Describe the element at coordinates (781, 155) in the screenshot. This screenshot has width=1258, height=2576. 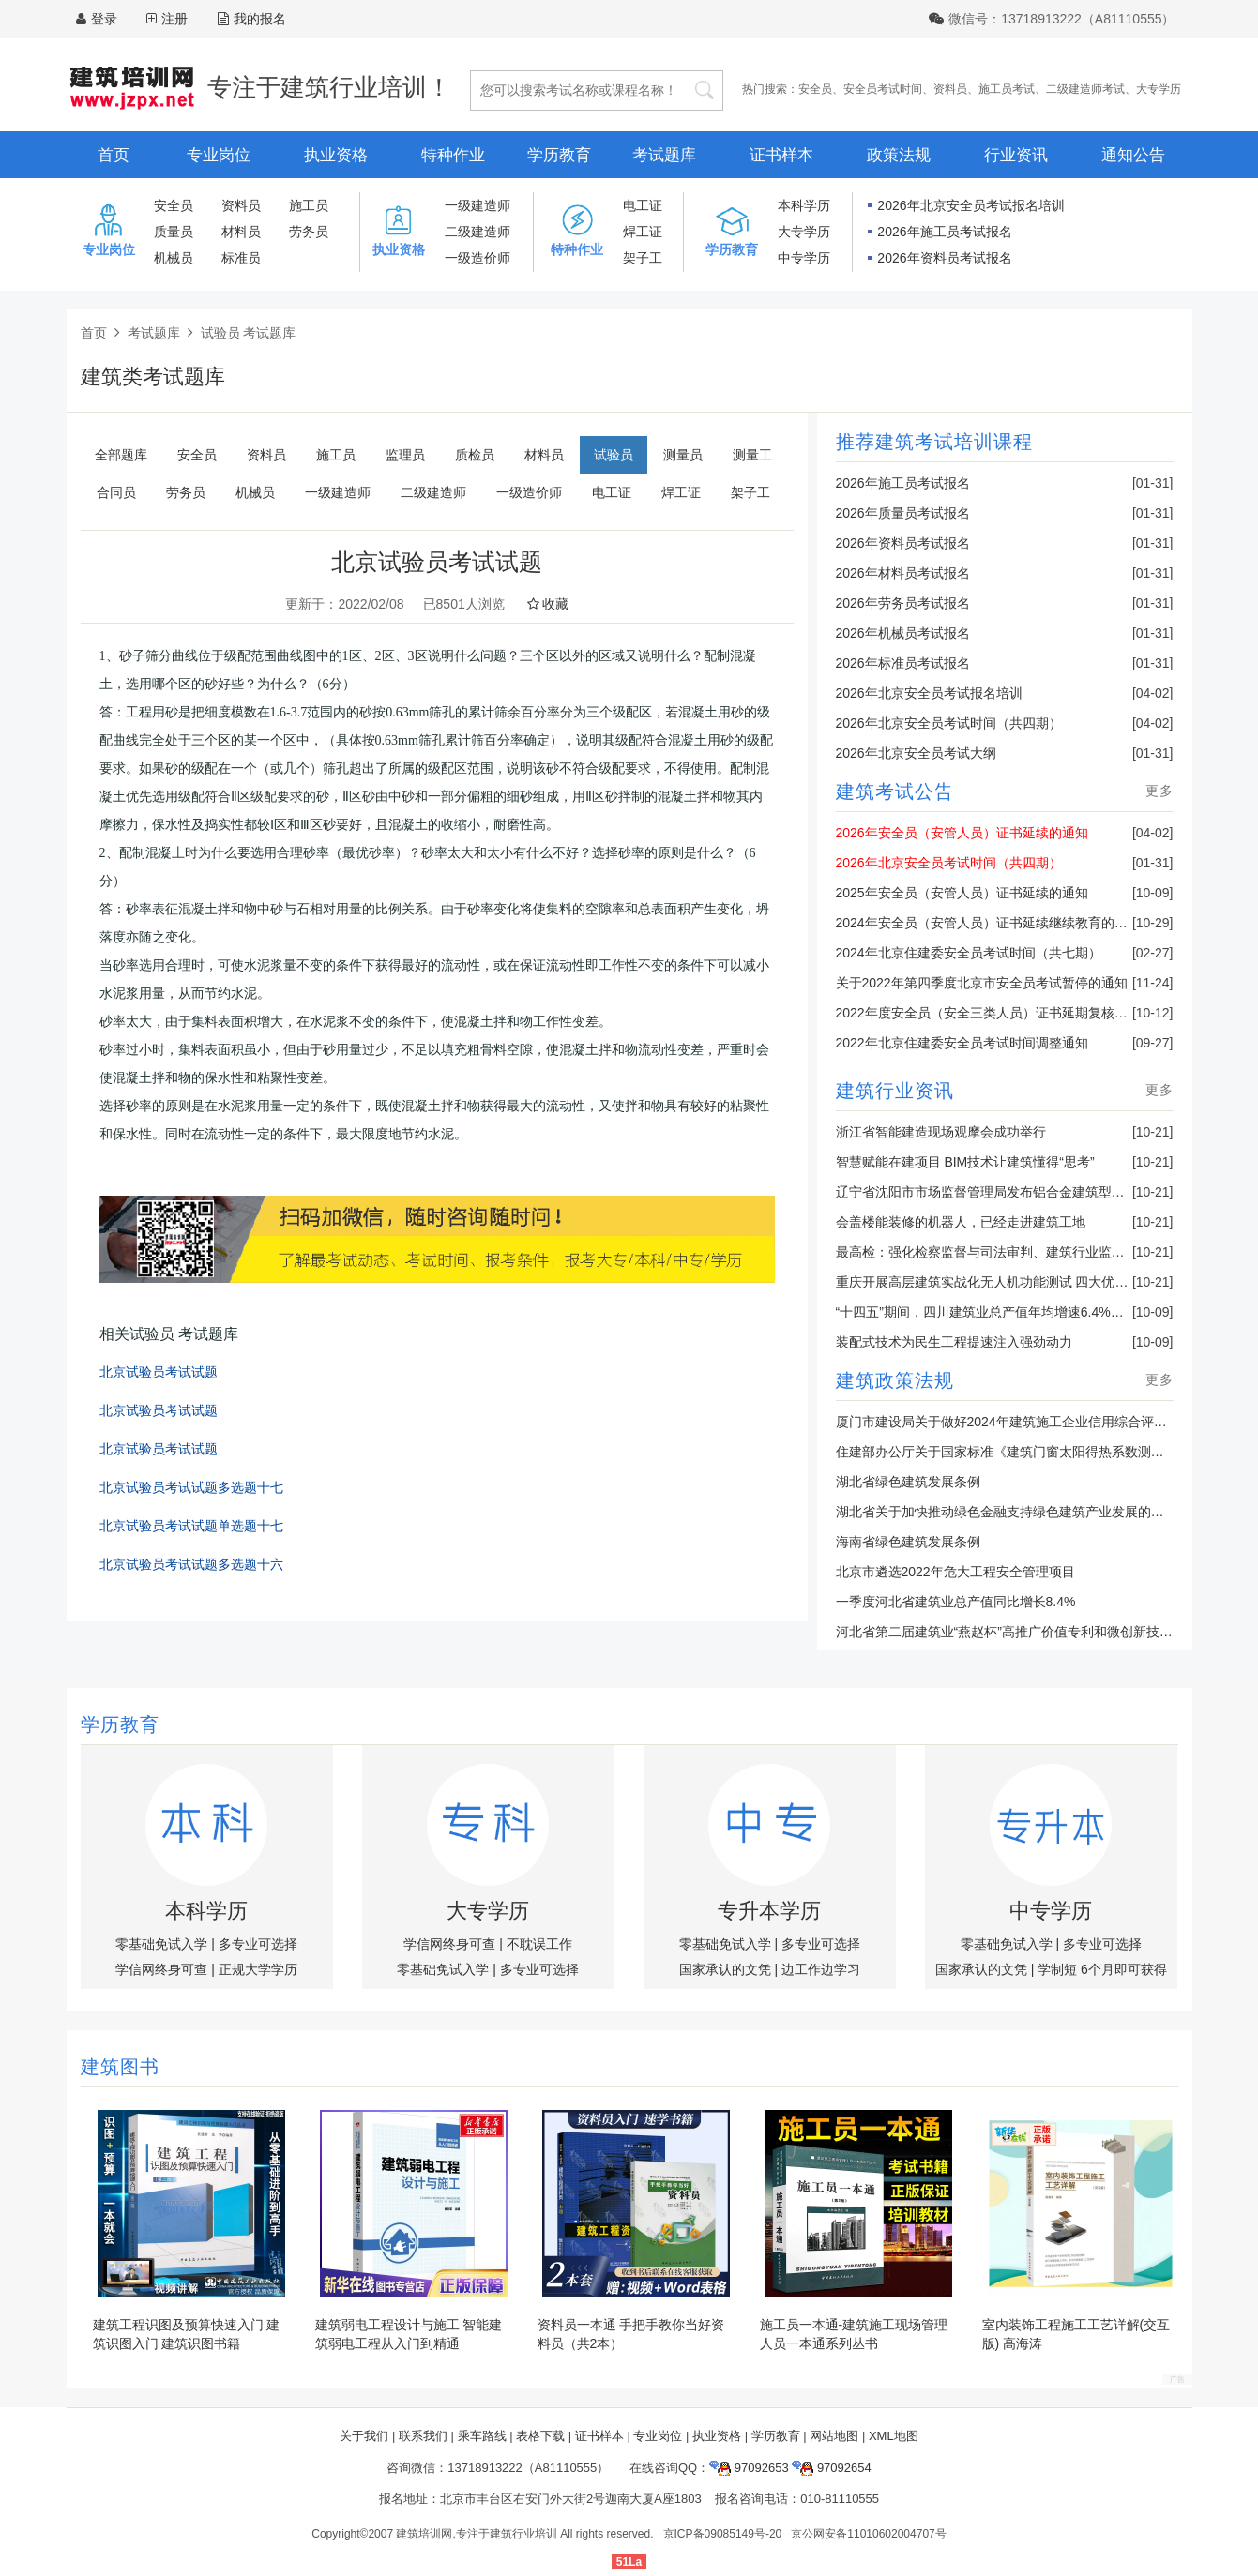
I see `证书样本` at that location.